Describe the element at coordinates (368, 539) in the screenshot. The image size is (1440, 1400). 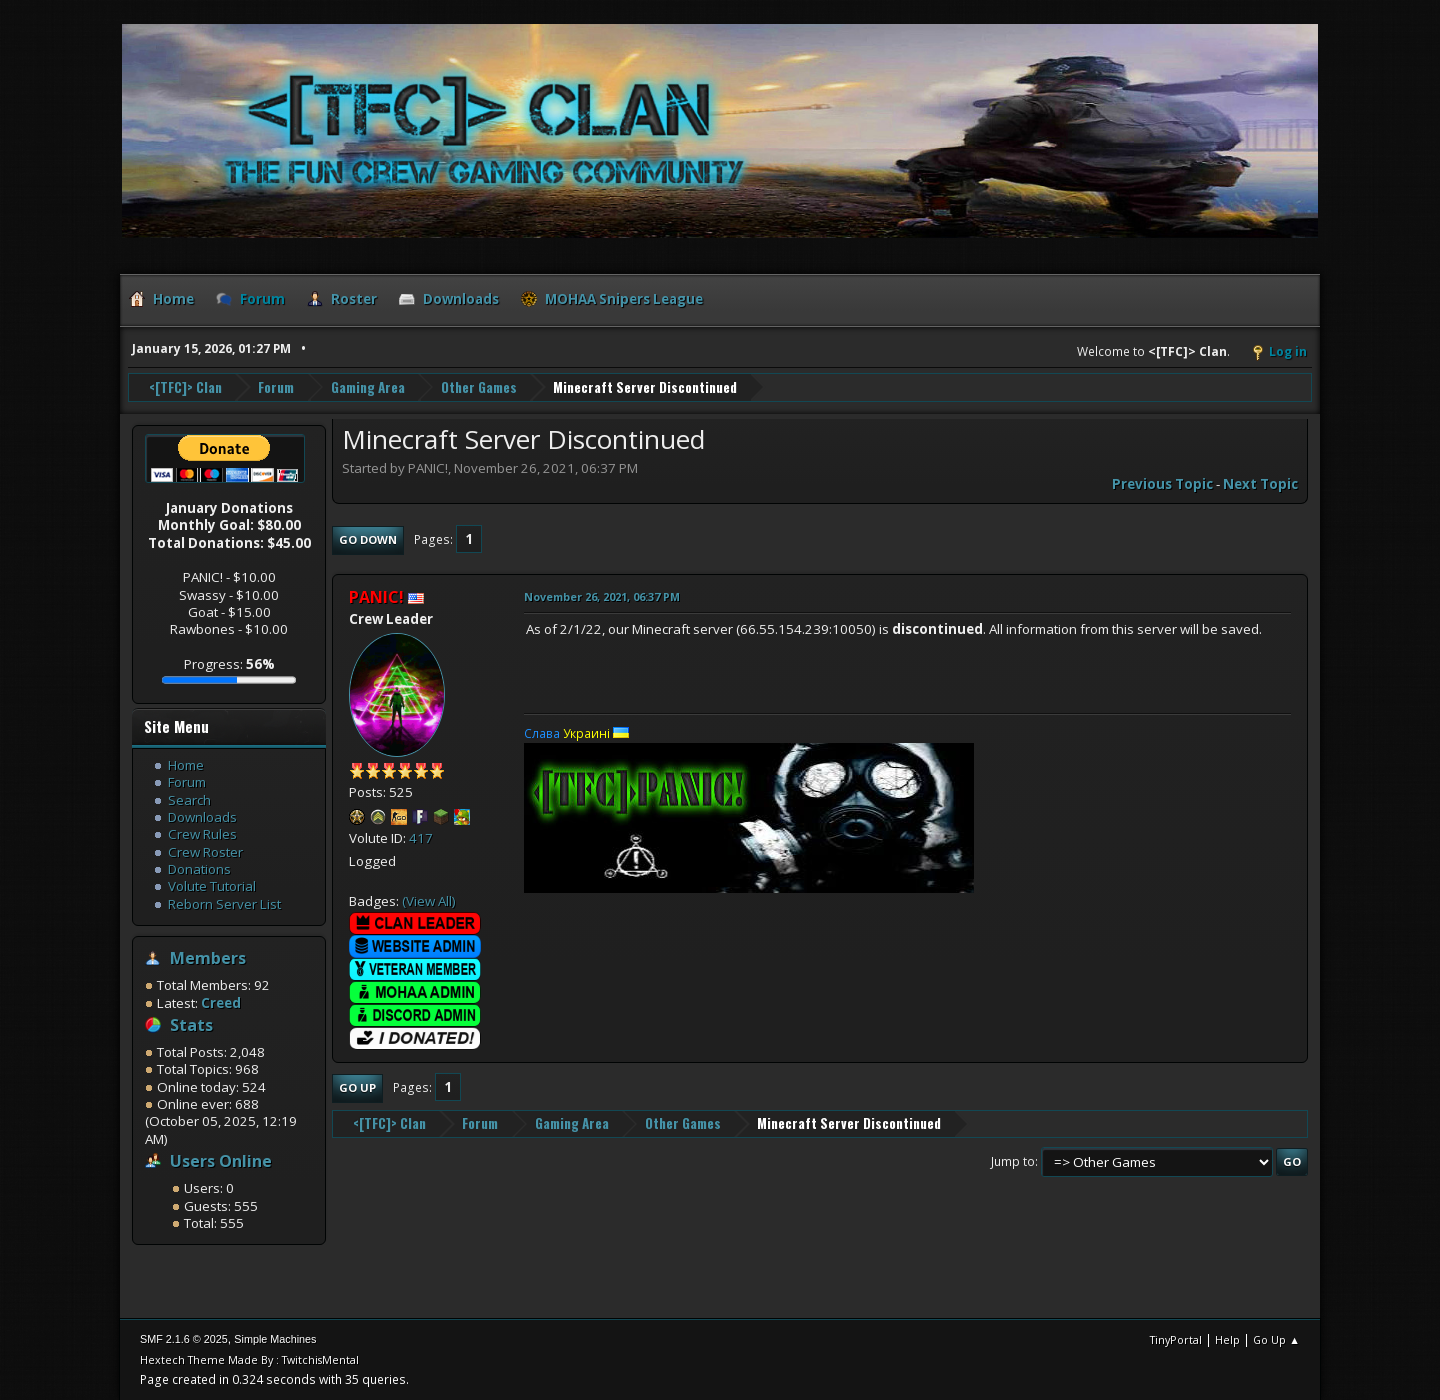
I see `Go Down` at that location.